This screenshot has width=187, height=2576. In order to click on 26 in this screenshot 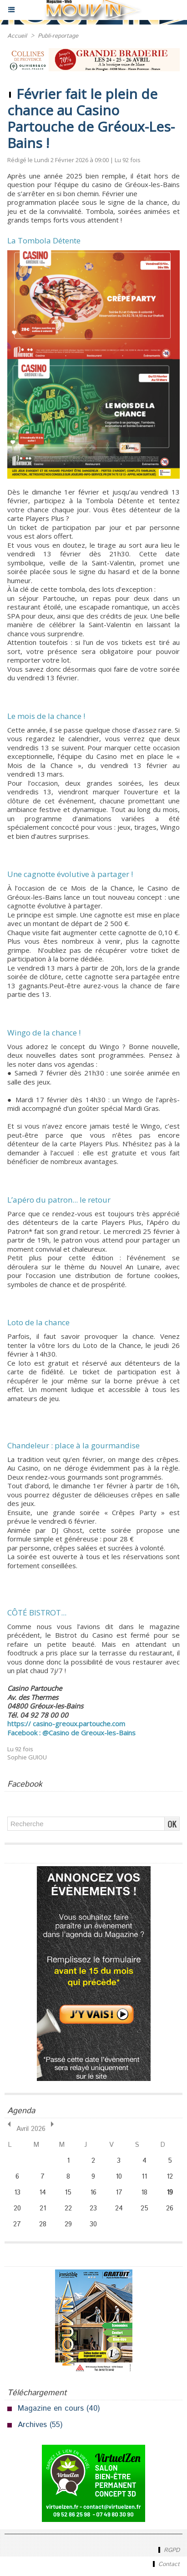, I will do `click(169, 2208)`.